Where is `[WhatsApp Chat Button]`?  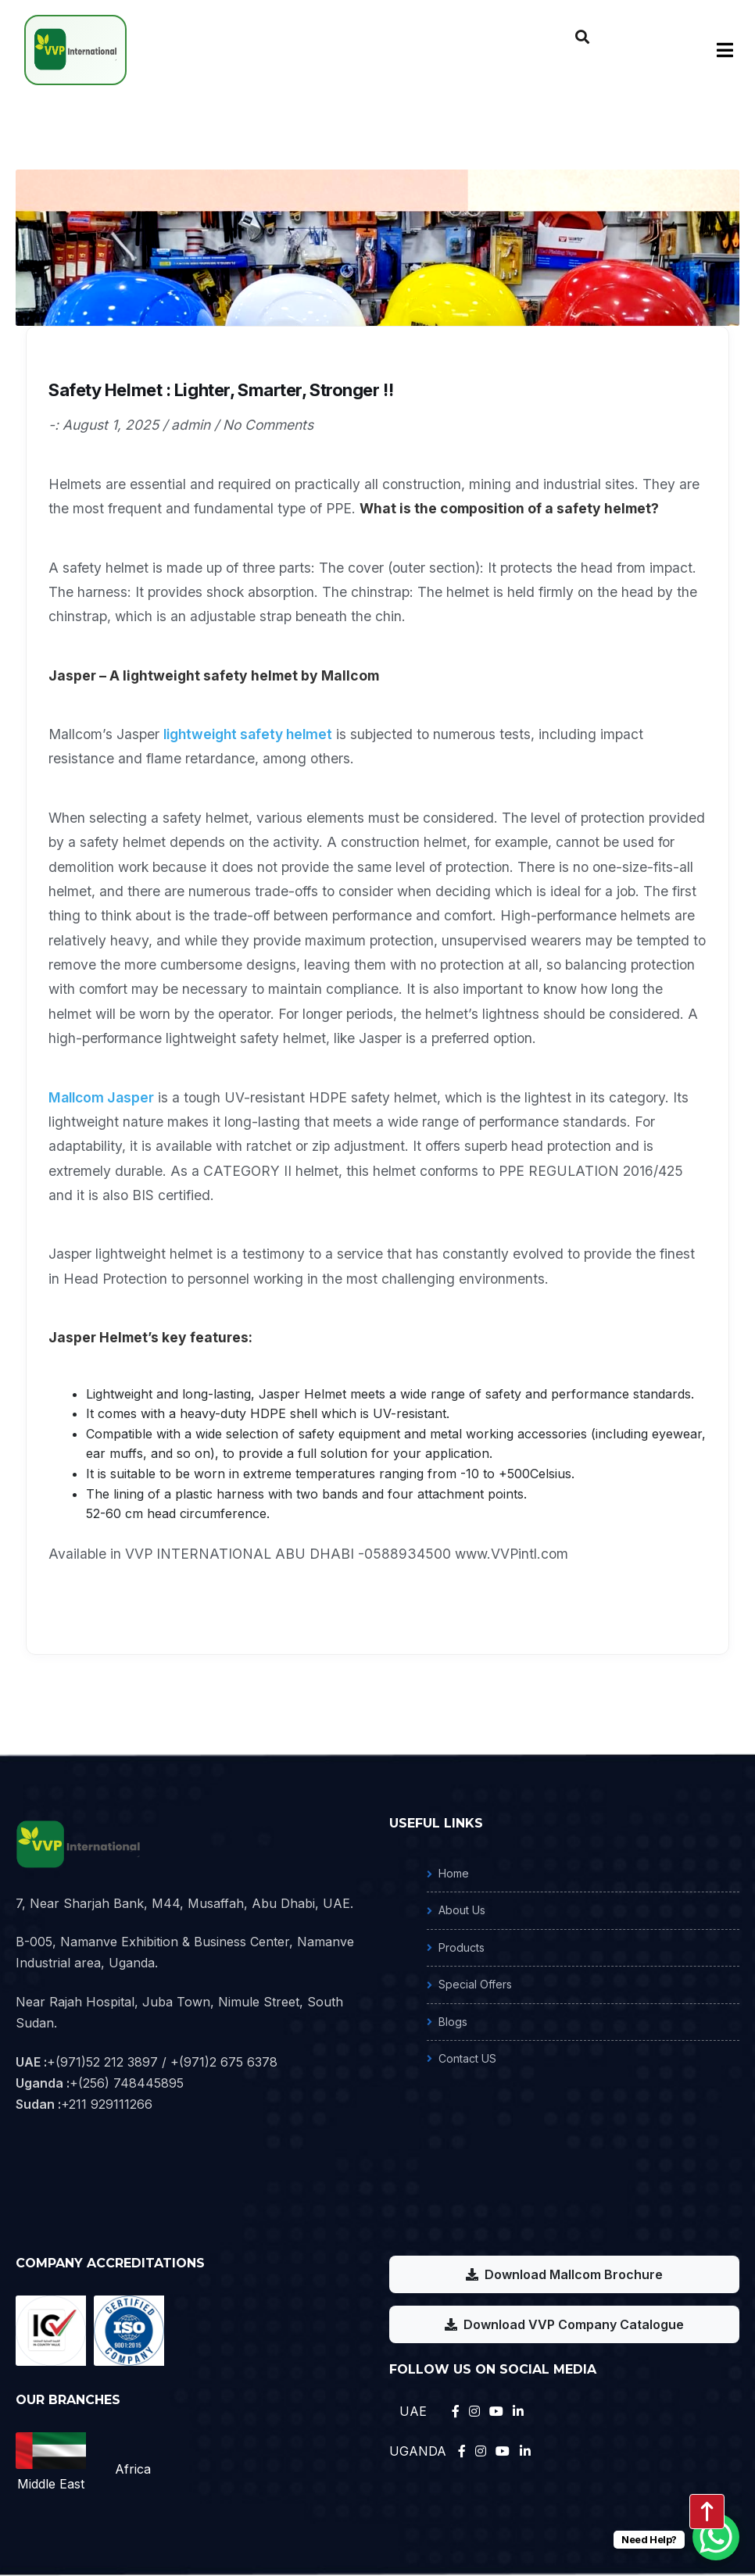
[WhatsApp Chat Button] is located at coordinates (715, 2536).